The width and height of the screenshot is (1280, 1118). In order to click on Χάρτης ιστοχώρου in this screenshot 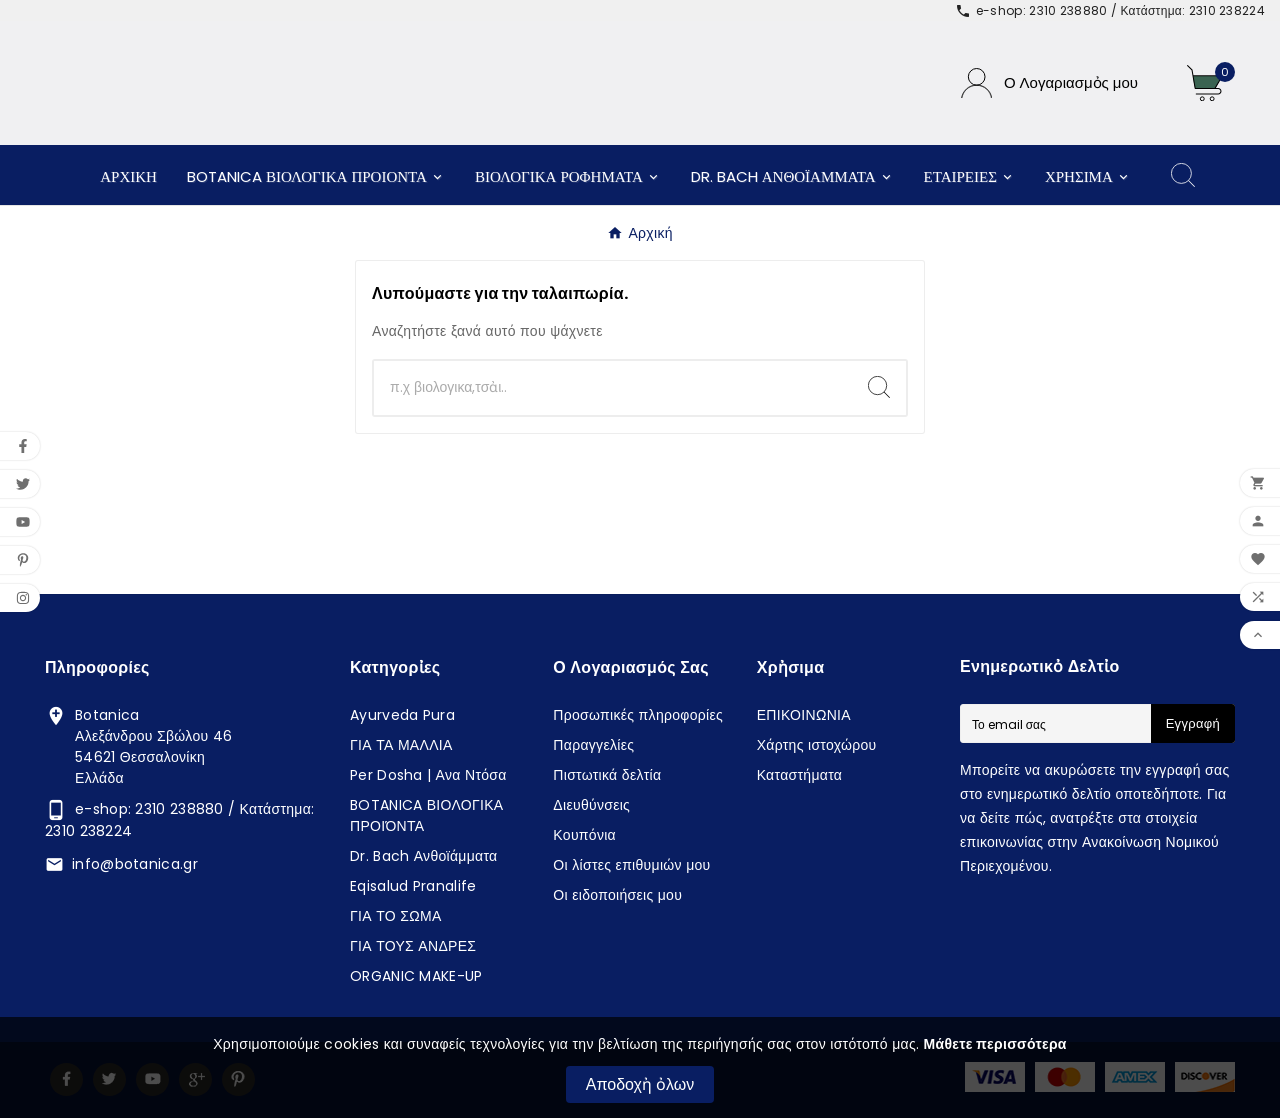, I will do `click(817, 745)`.